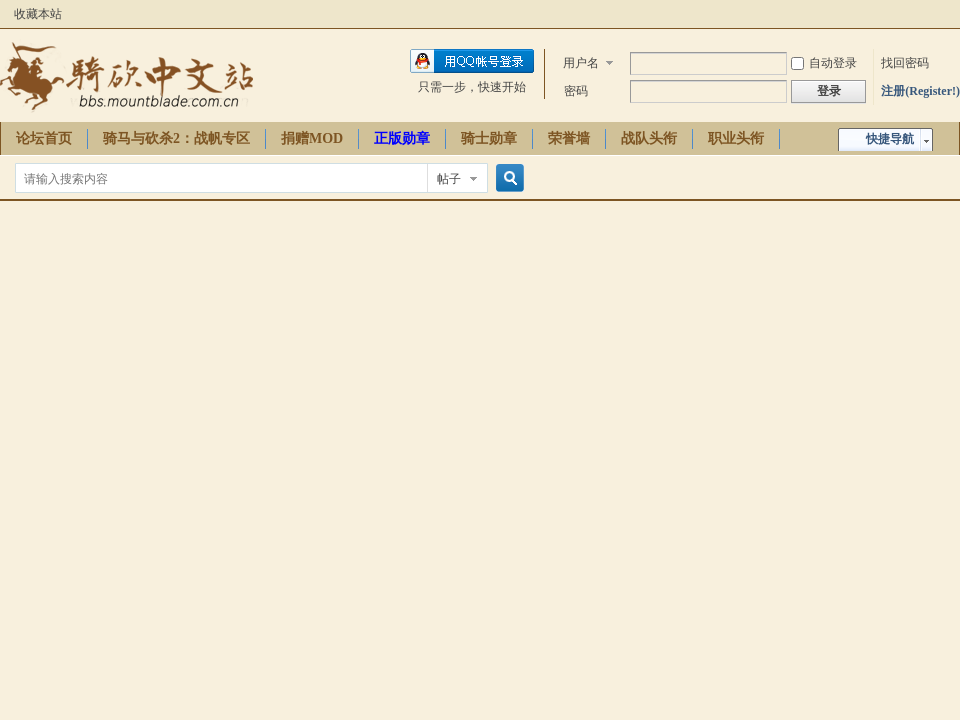 This screenshot has width=960, height=720. What do you see at coordinates (449, 179) in the screenshot?
I see `帖子` at bounding box center [449, 179].